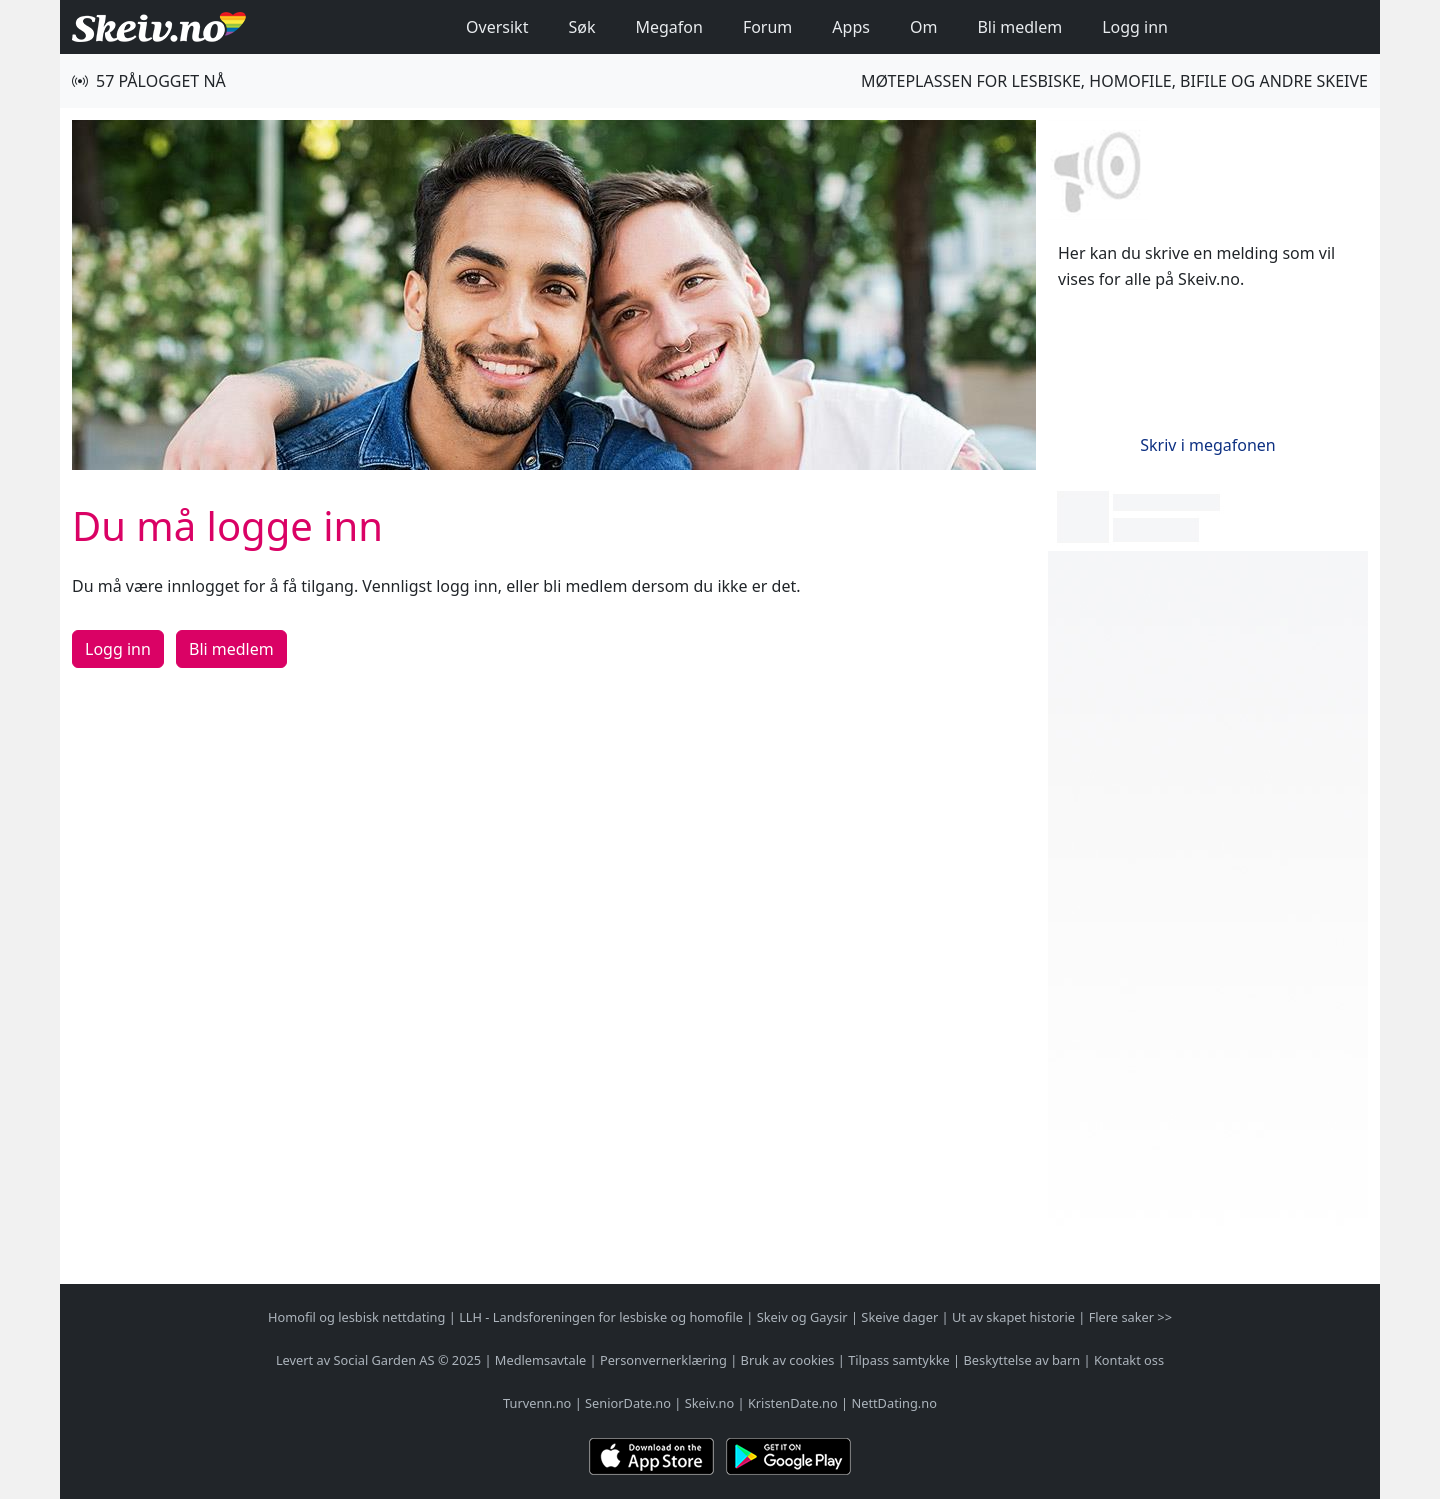 The image size is (1440, 1499). Describe the element at coordinates (788, 1360) in the screenshot. I see `Bruk av cookies` at that location.